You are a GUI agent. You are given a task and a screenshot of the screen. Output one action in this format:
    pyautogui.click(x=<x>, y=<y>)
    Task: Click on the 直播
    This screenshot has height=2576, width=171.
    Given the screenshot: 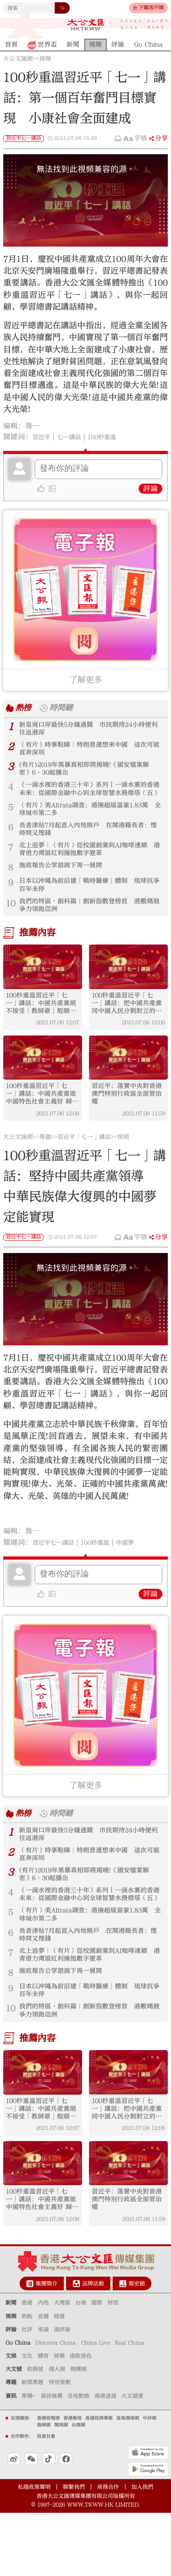 What is the action you would take?
    pyautogui.click(x=43, y=2379)
    